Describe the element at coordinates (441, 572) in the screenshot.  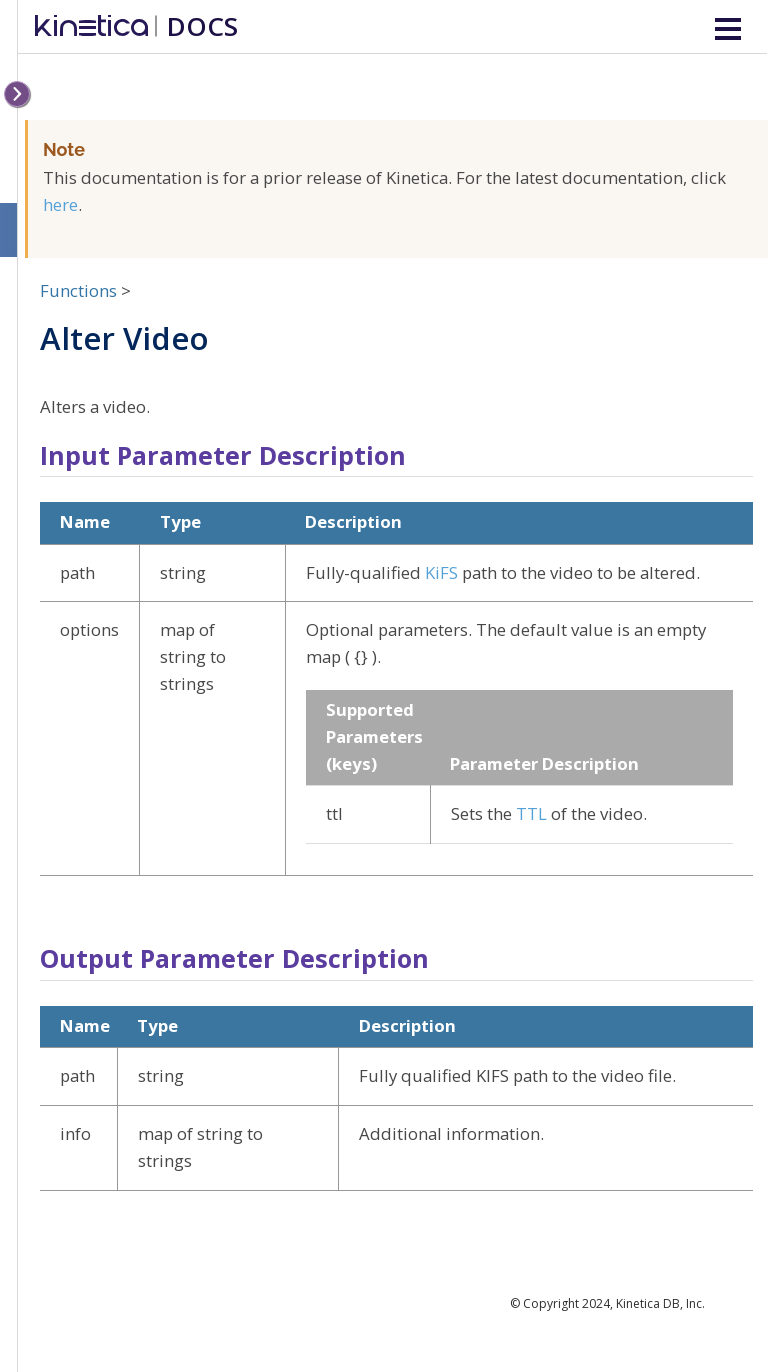
I see `KiFS` at that location.